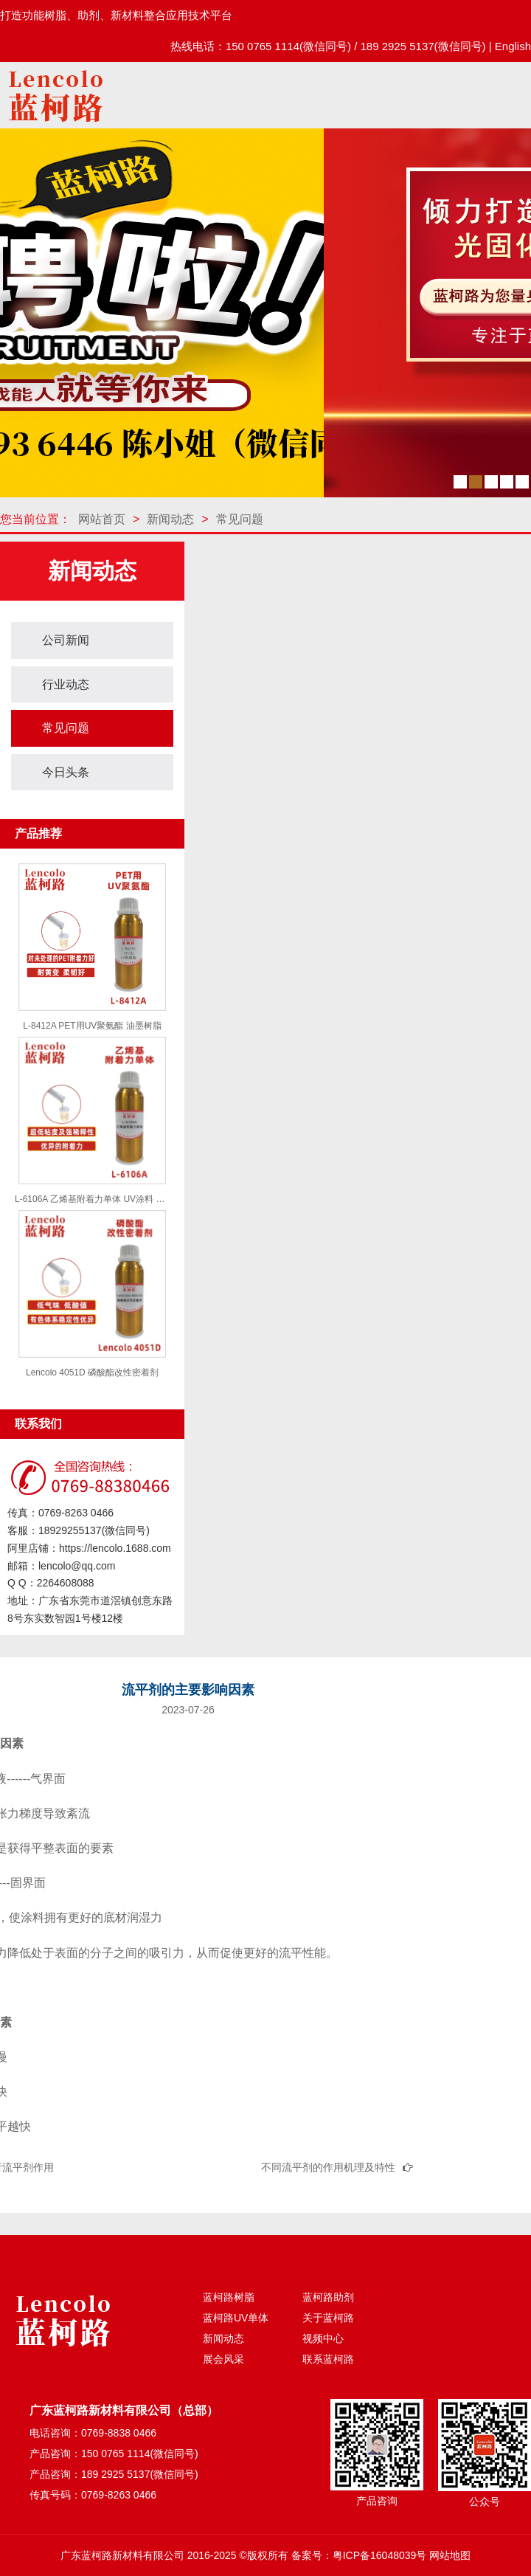  What do you see at coordinates (65, 684) in the screenshot?
I see `行业动态` at bounding box center [65, 684].